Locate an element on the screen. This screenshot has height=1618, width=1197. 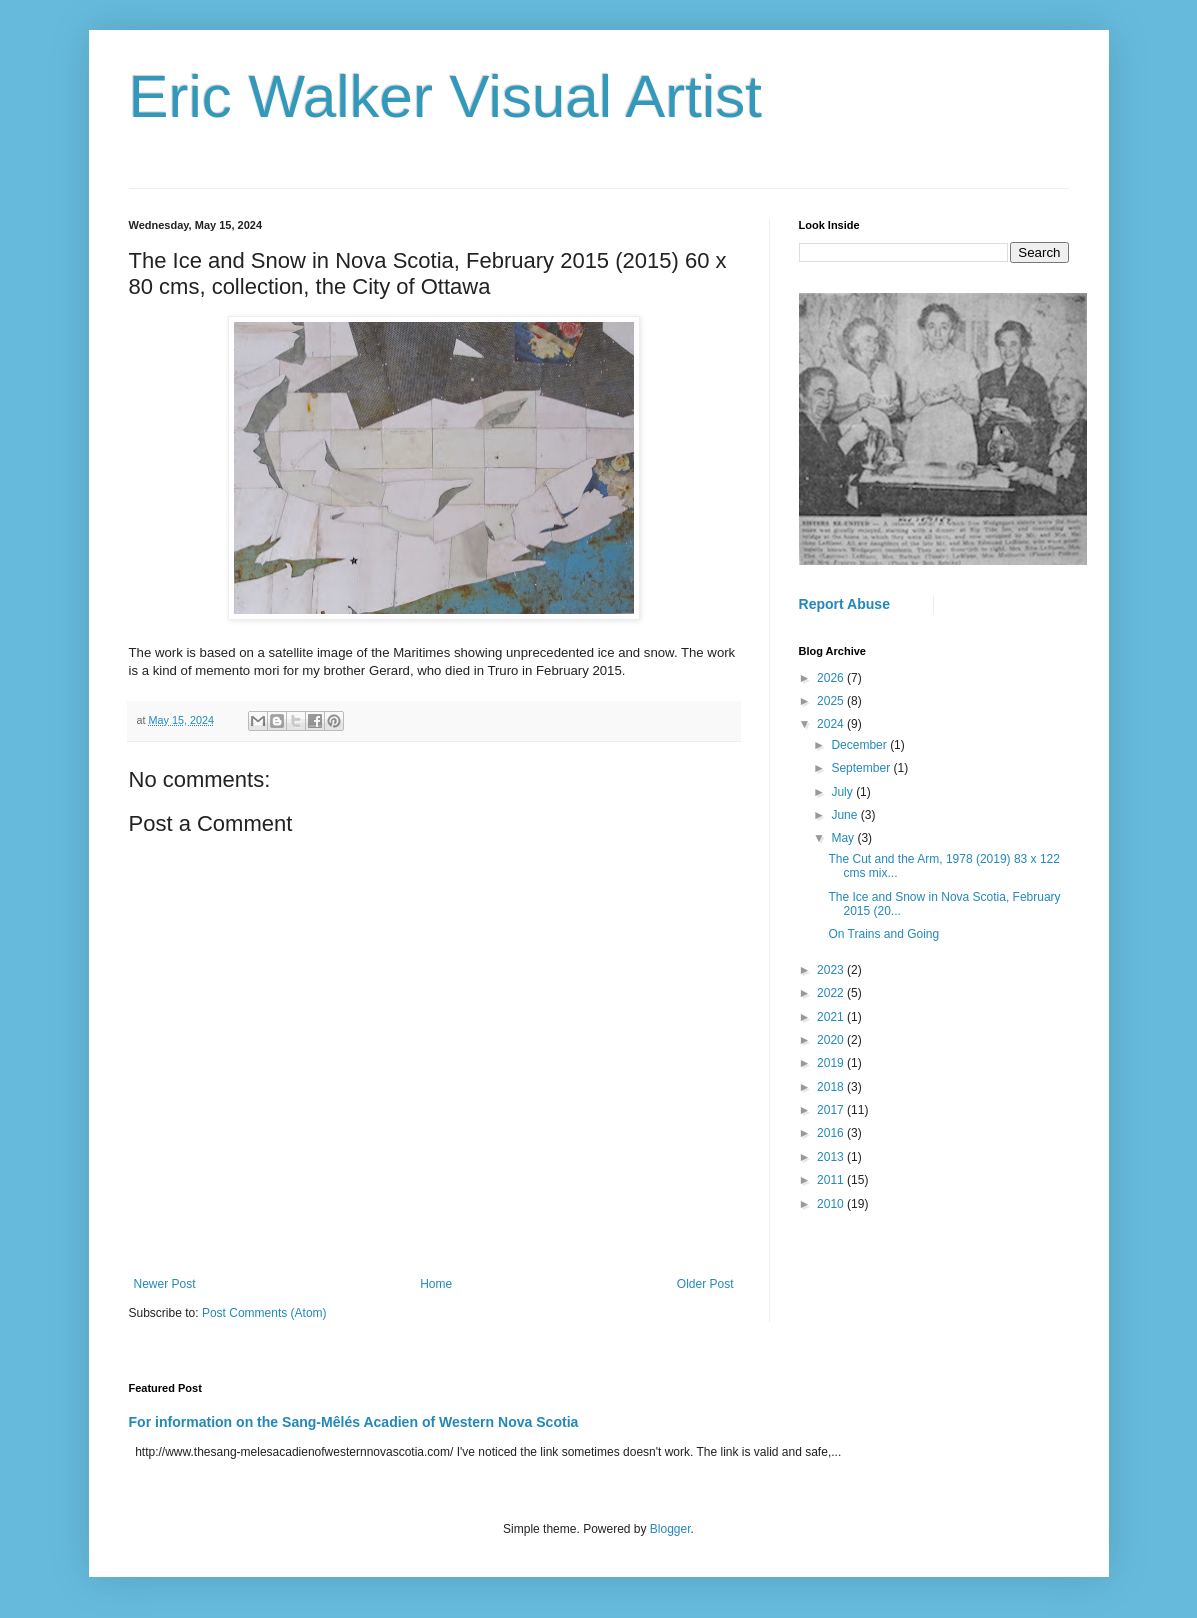
2025 is located at coordinates (832, 701).